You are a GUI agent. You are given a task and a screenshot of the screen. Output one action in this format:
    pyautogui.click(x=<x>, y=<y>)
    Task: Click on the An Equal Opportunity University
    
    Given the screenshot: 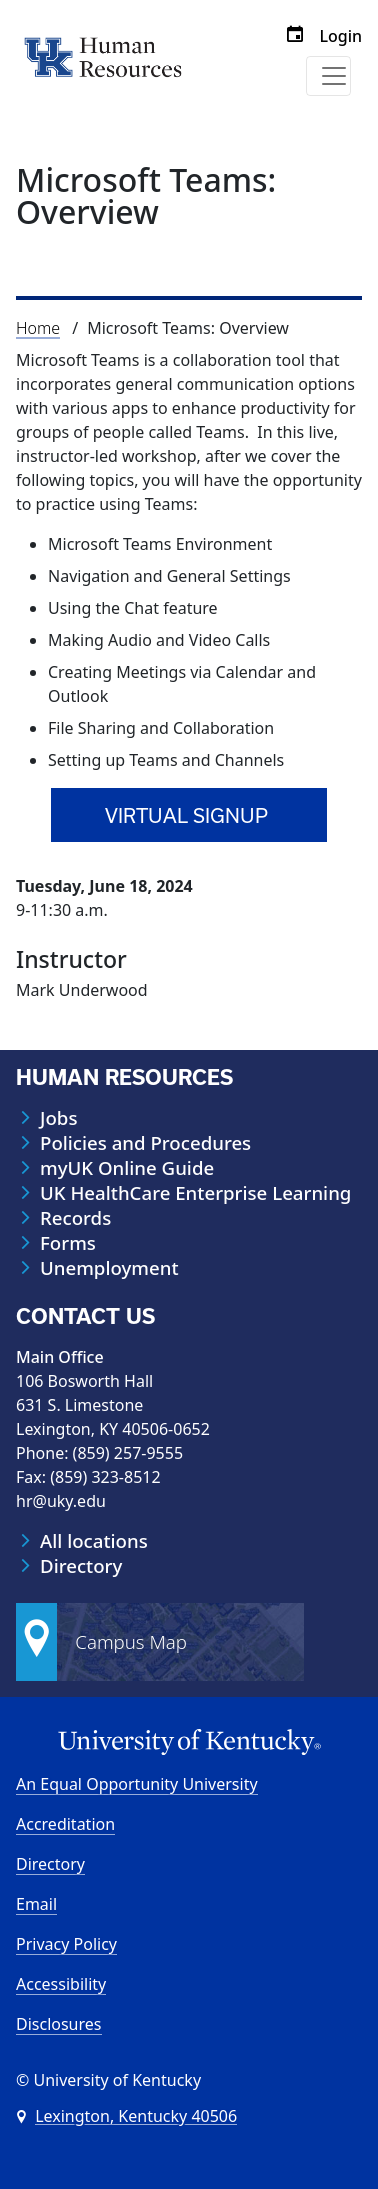 What is the action you would take?
    pyautogui.click(x=137, y=1784)
    